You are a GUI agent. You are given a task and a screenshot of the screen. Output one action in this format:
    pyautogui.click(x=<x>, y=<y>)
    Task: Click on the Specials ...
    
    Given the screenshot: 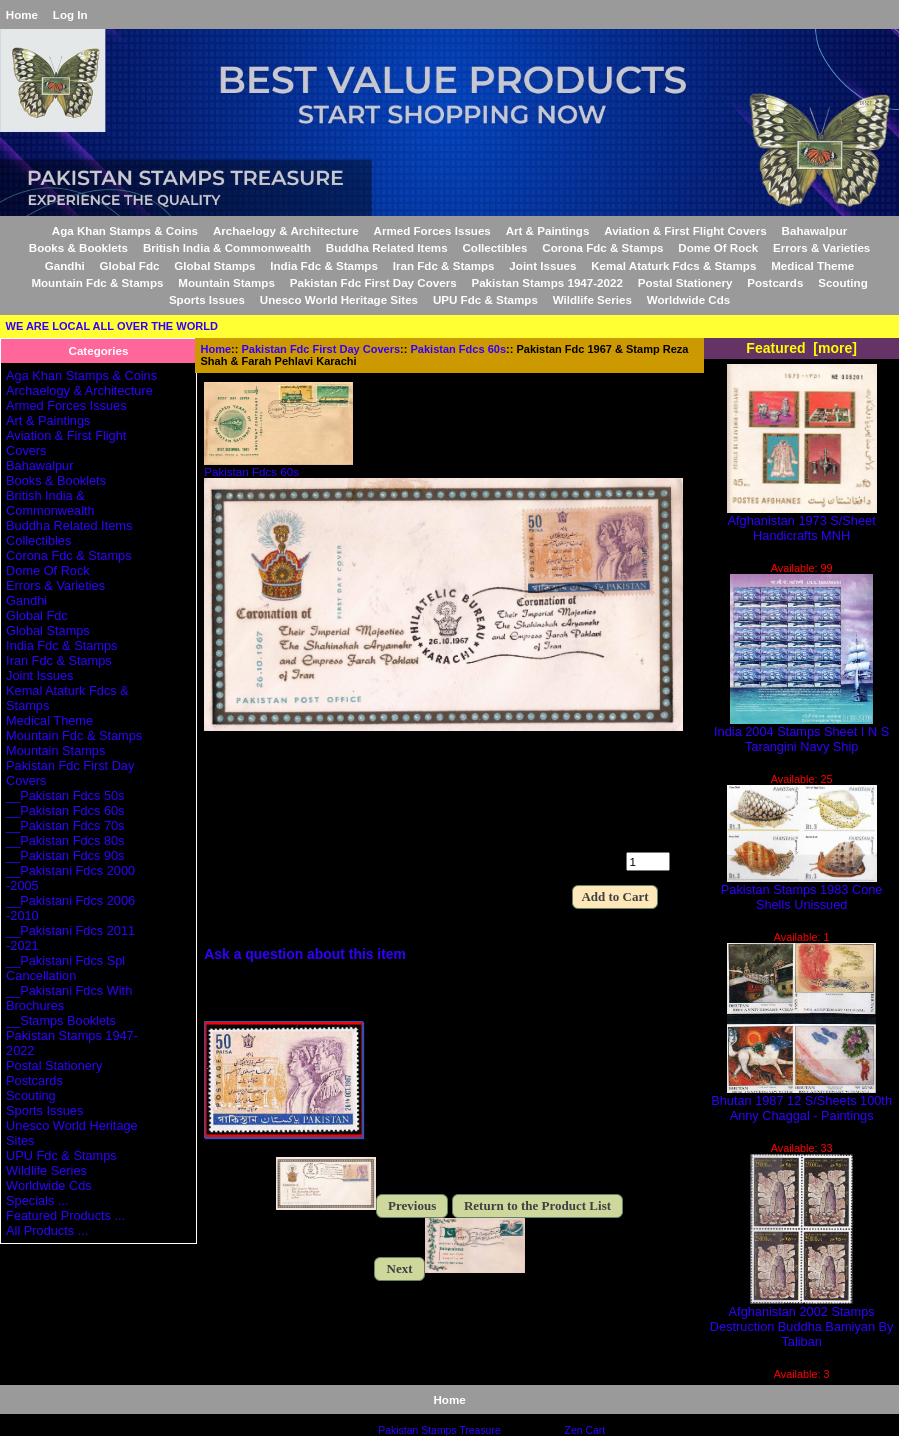 What is the action you would take?
    pyautogui.click(x=37, y=1200)
    